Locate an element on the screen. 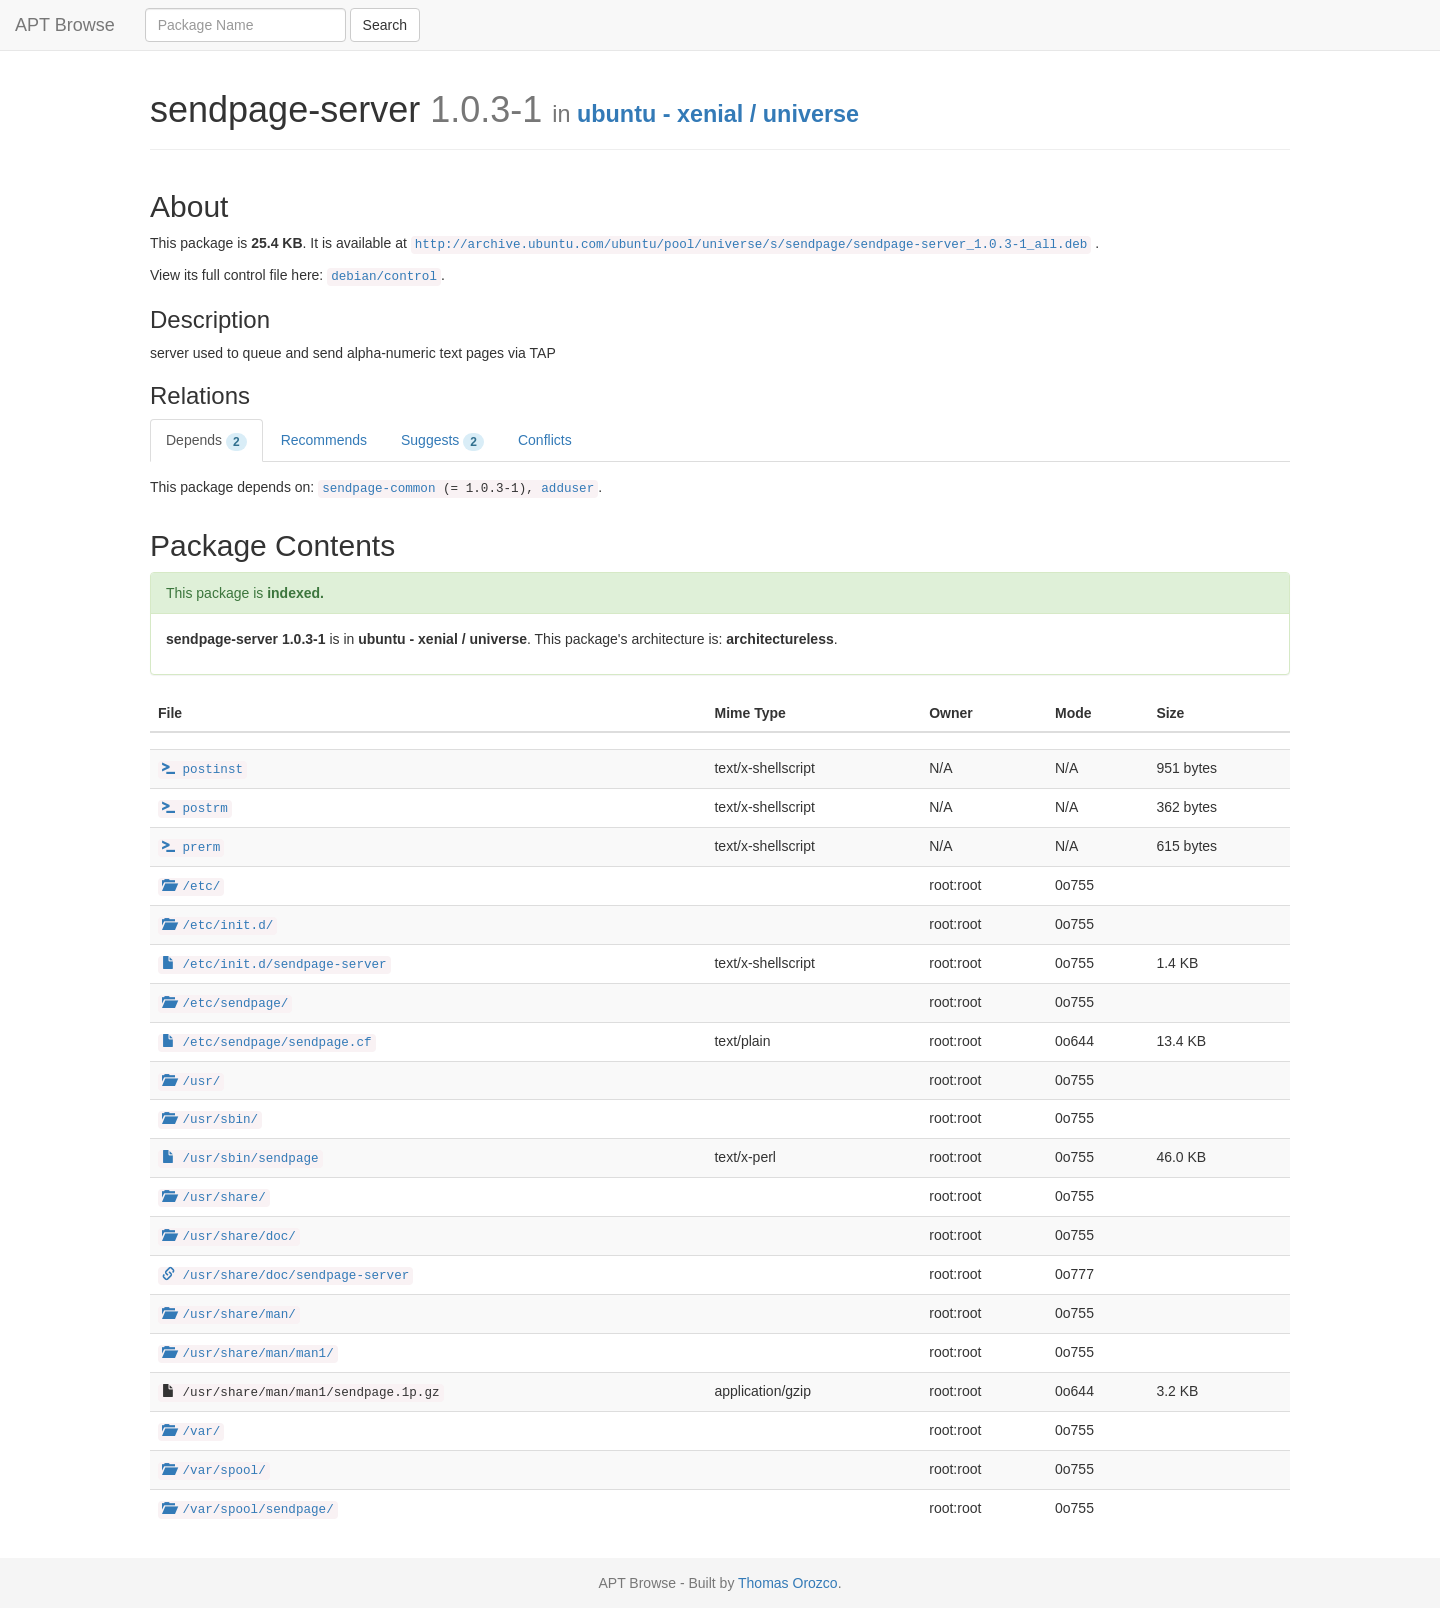 This screenshot has width=1440, height=1608. sendpage-common is located at coordinates (378, 489).